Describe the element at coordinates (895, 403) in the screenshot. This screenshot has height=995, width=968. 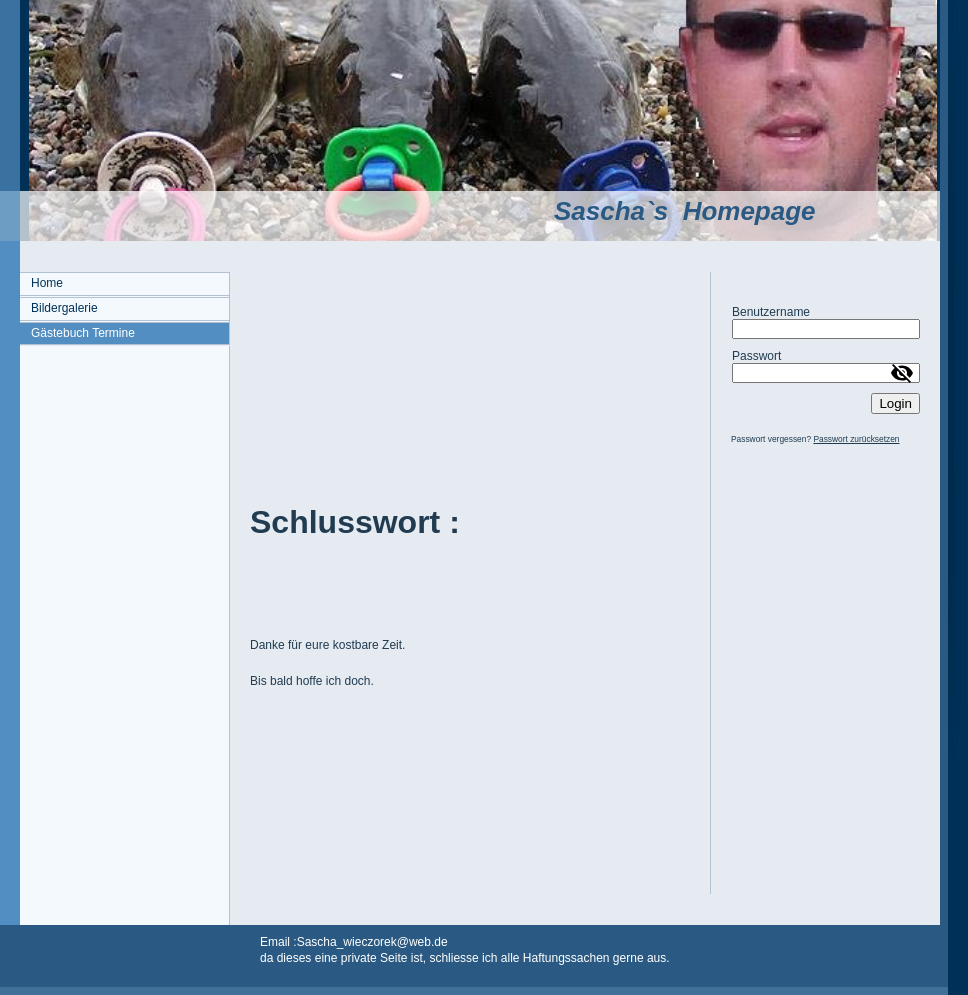
I see `Login` at that location.